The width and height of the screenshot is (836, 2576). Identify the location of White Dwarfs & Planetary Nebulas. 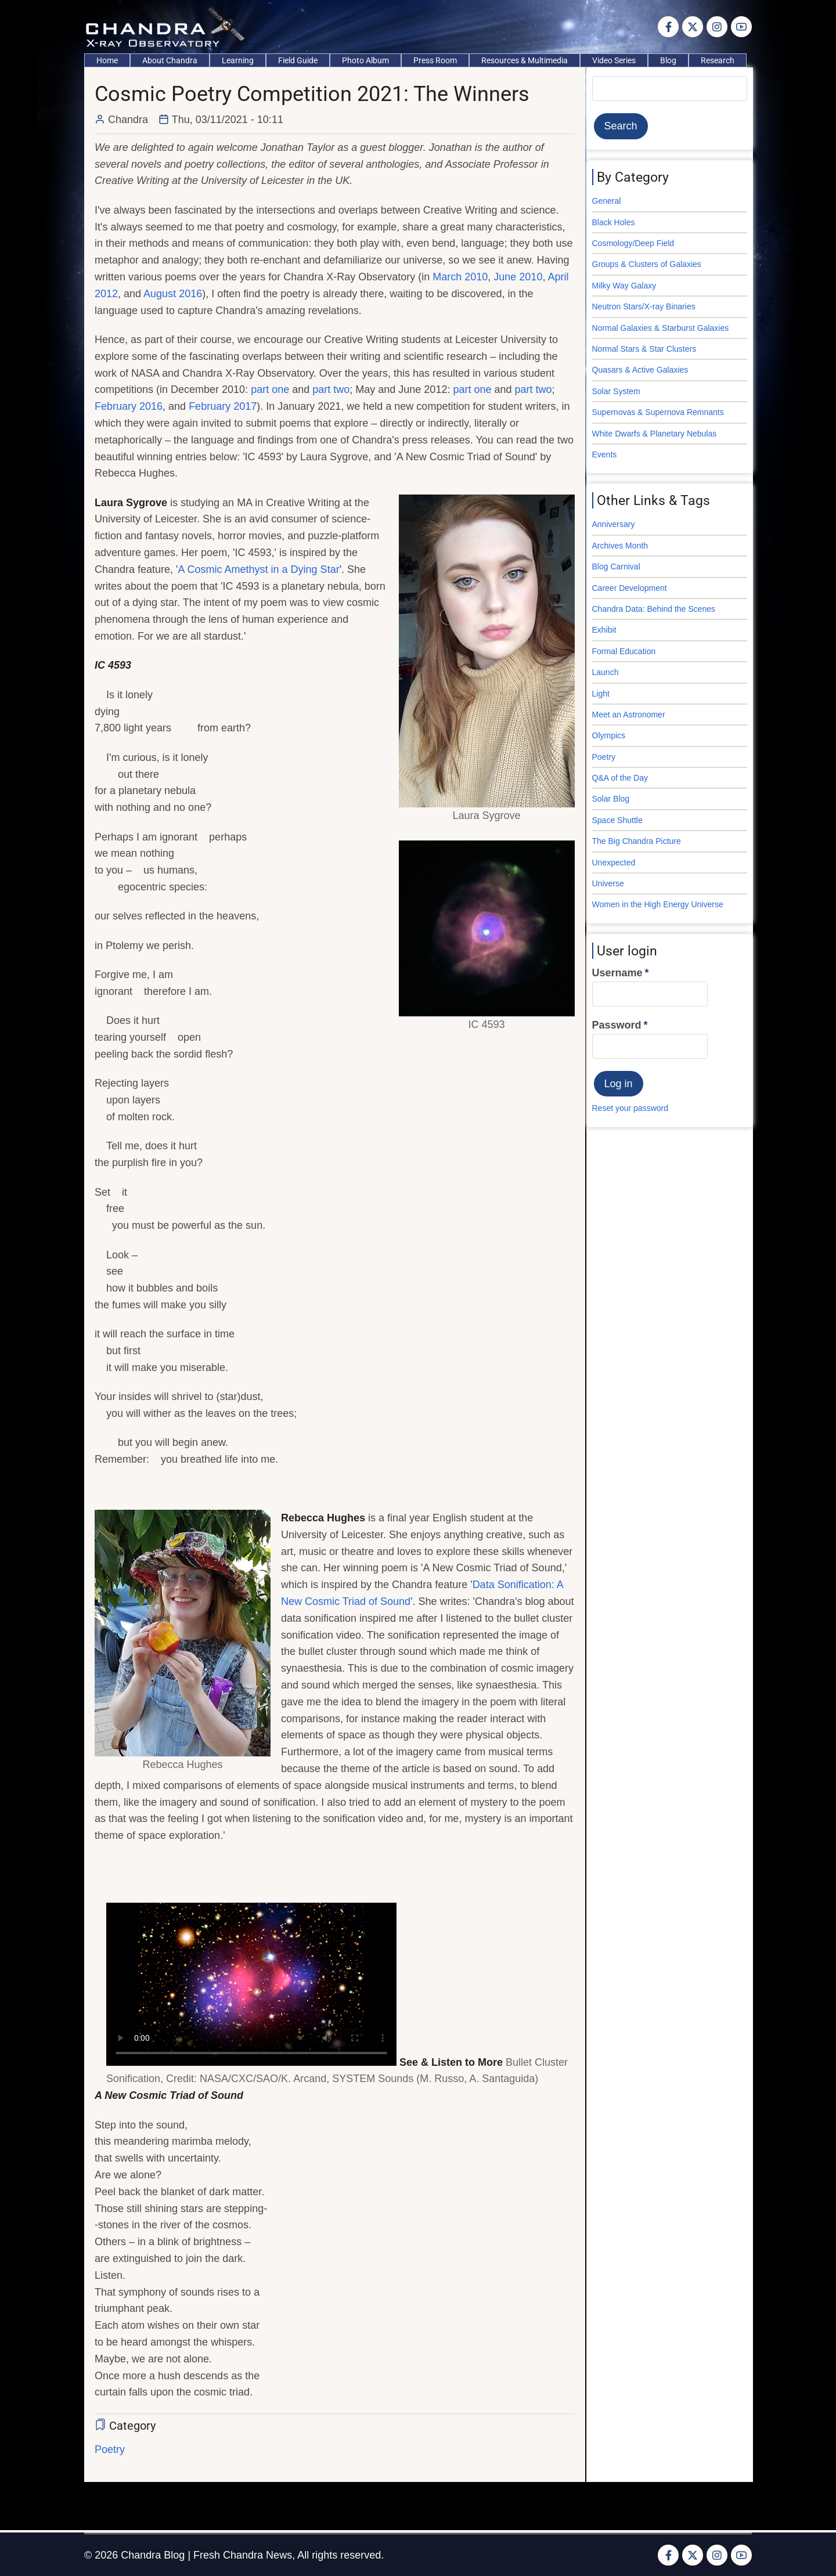
(654, 433).